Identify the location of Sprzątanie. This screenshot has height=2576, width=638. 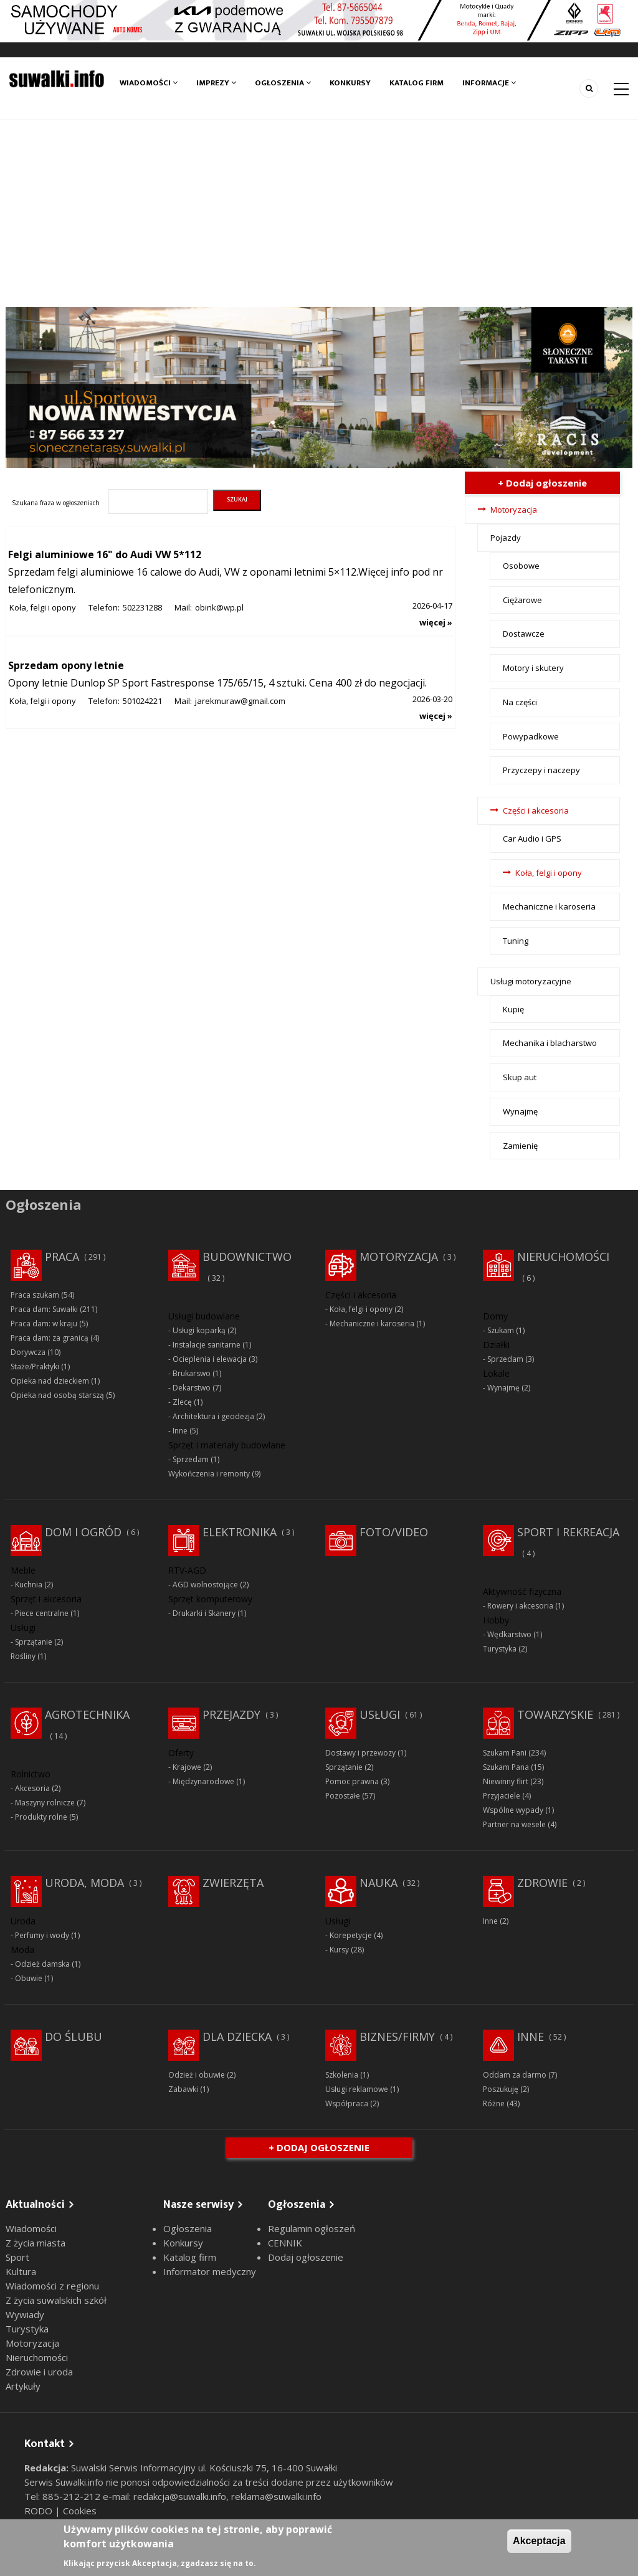
(33, 1642).